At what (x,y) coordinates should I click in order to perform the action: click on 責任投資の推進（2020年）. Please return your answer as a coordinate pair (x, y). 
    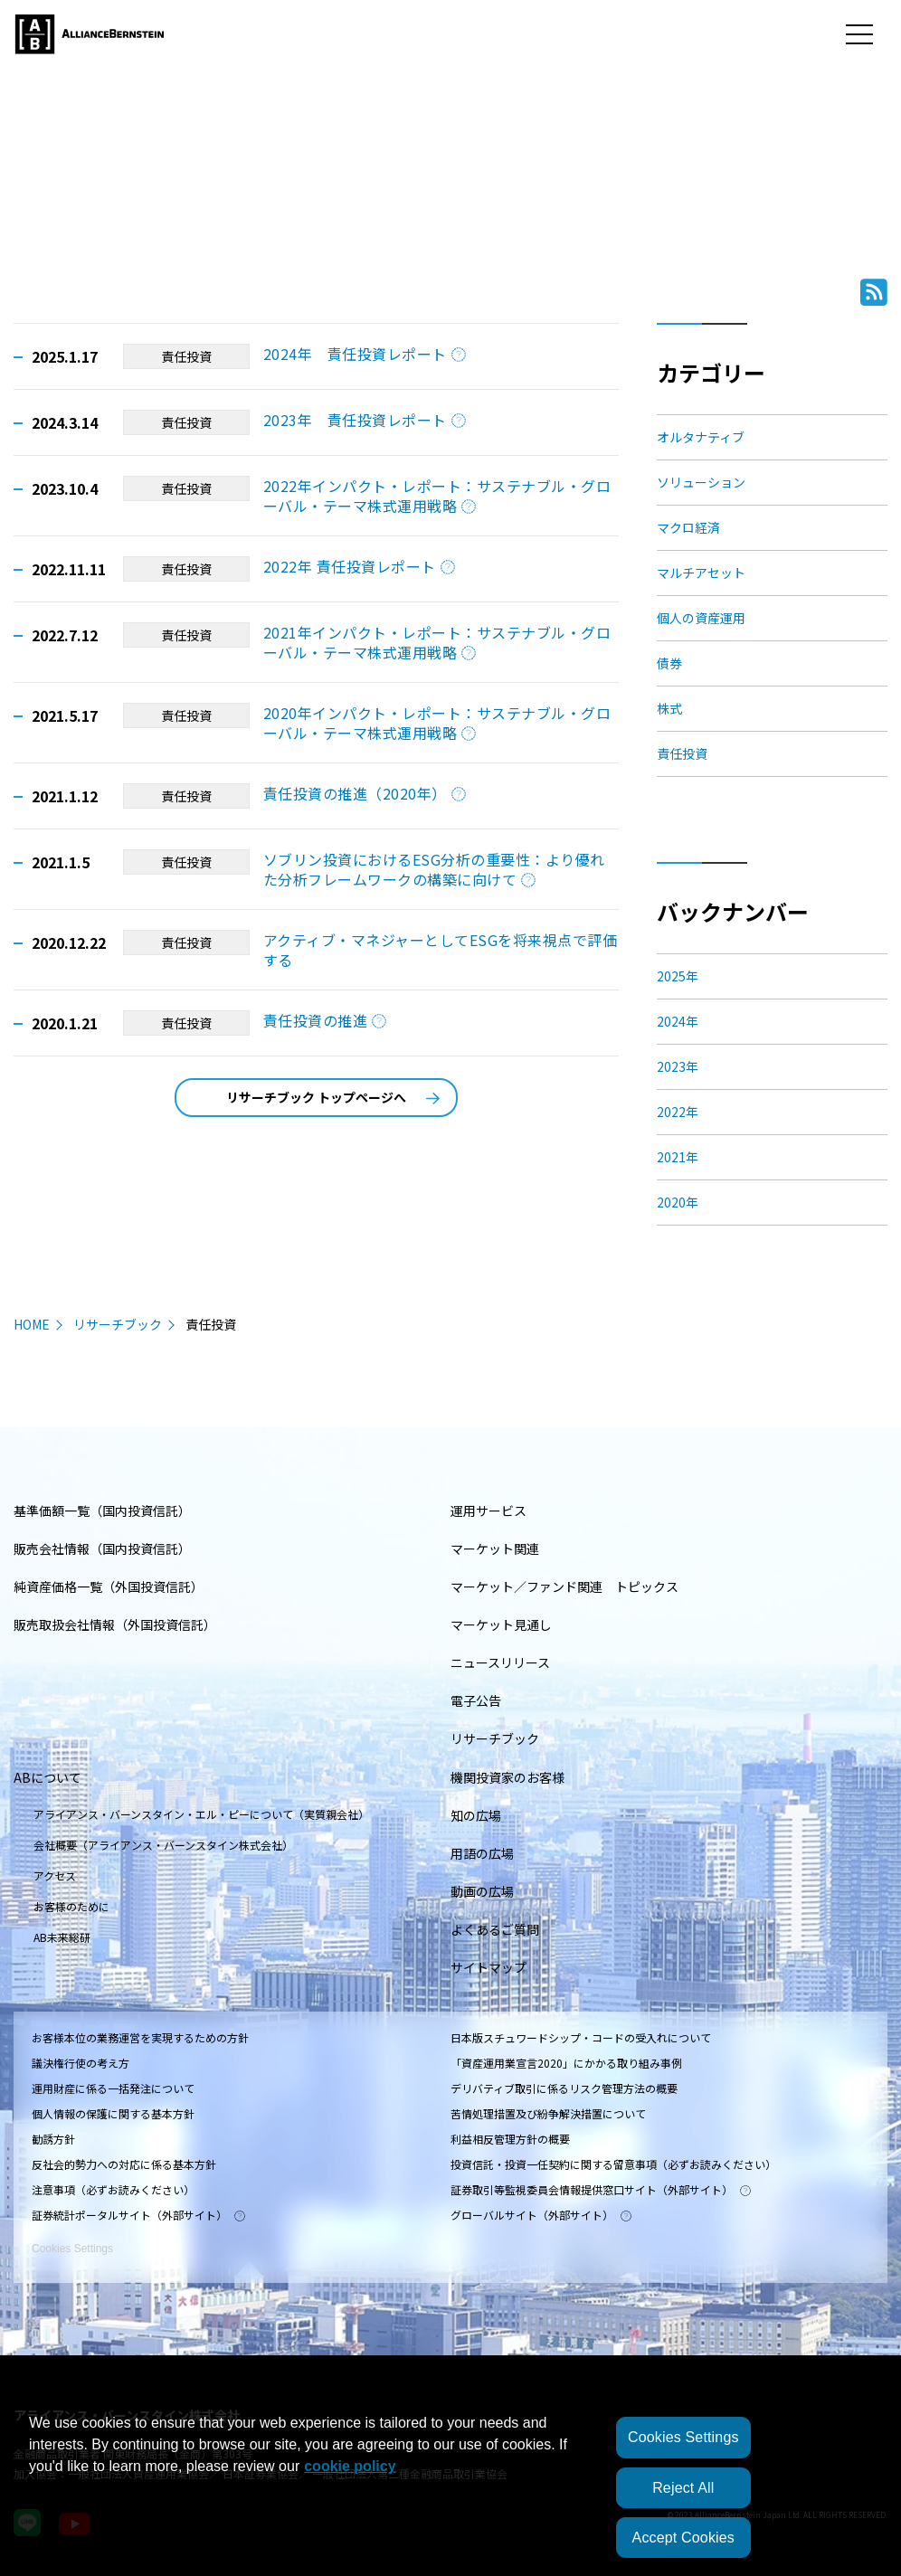
    Looking at the image, I should click on (364, 793).